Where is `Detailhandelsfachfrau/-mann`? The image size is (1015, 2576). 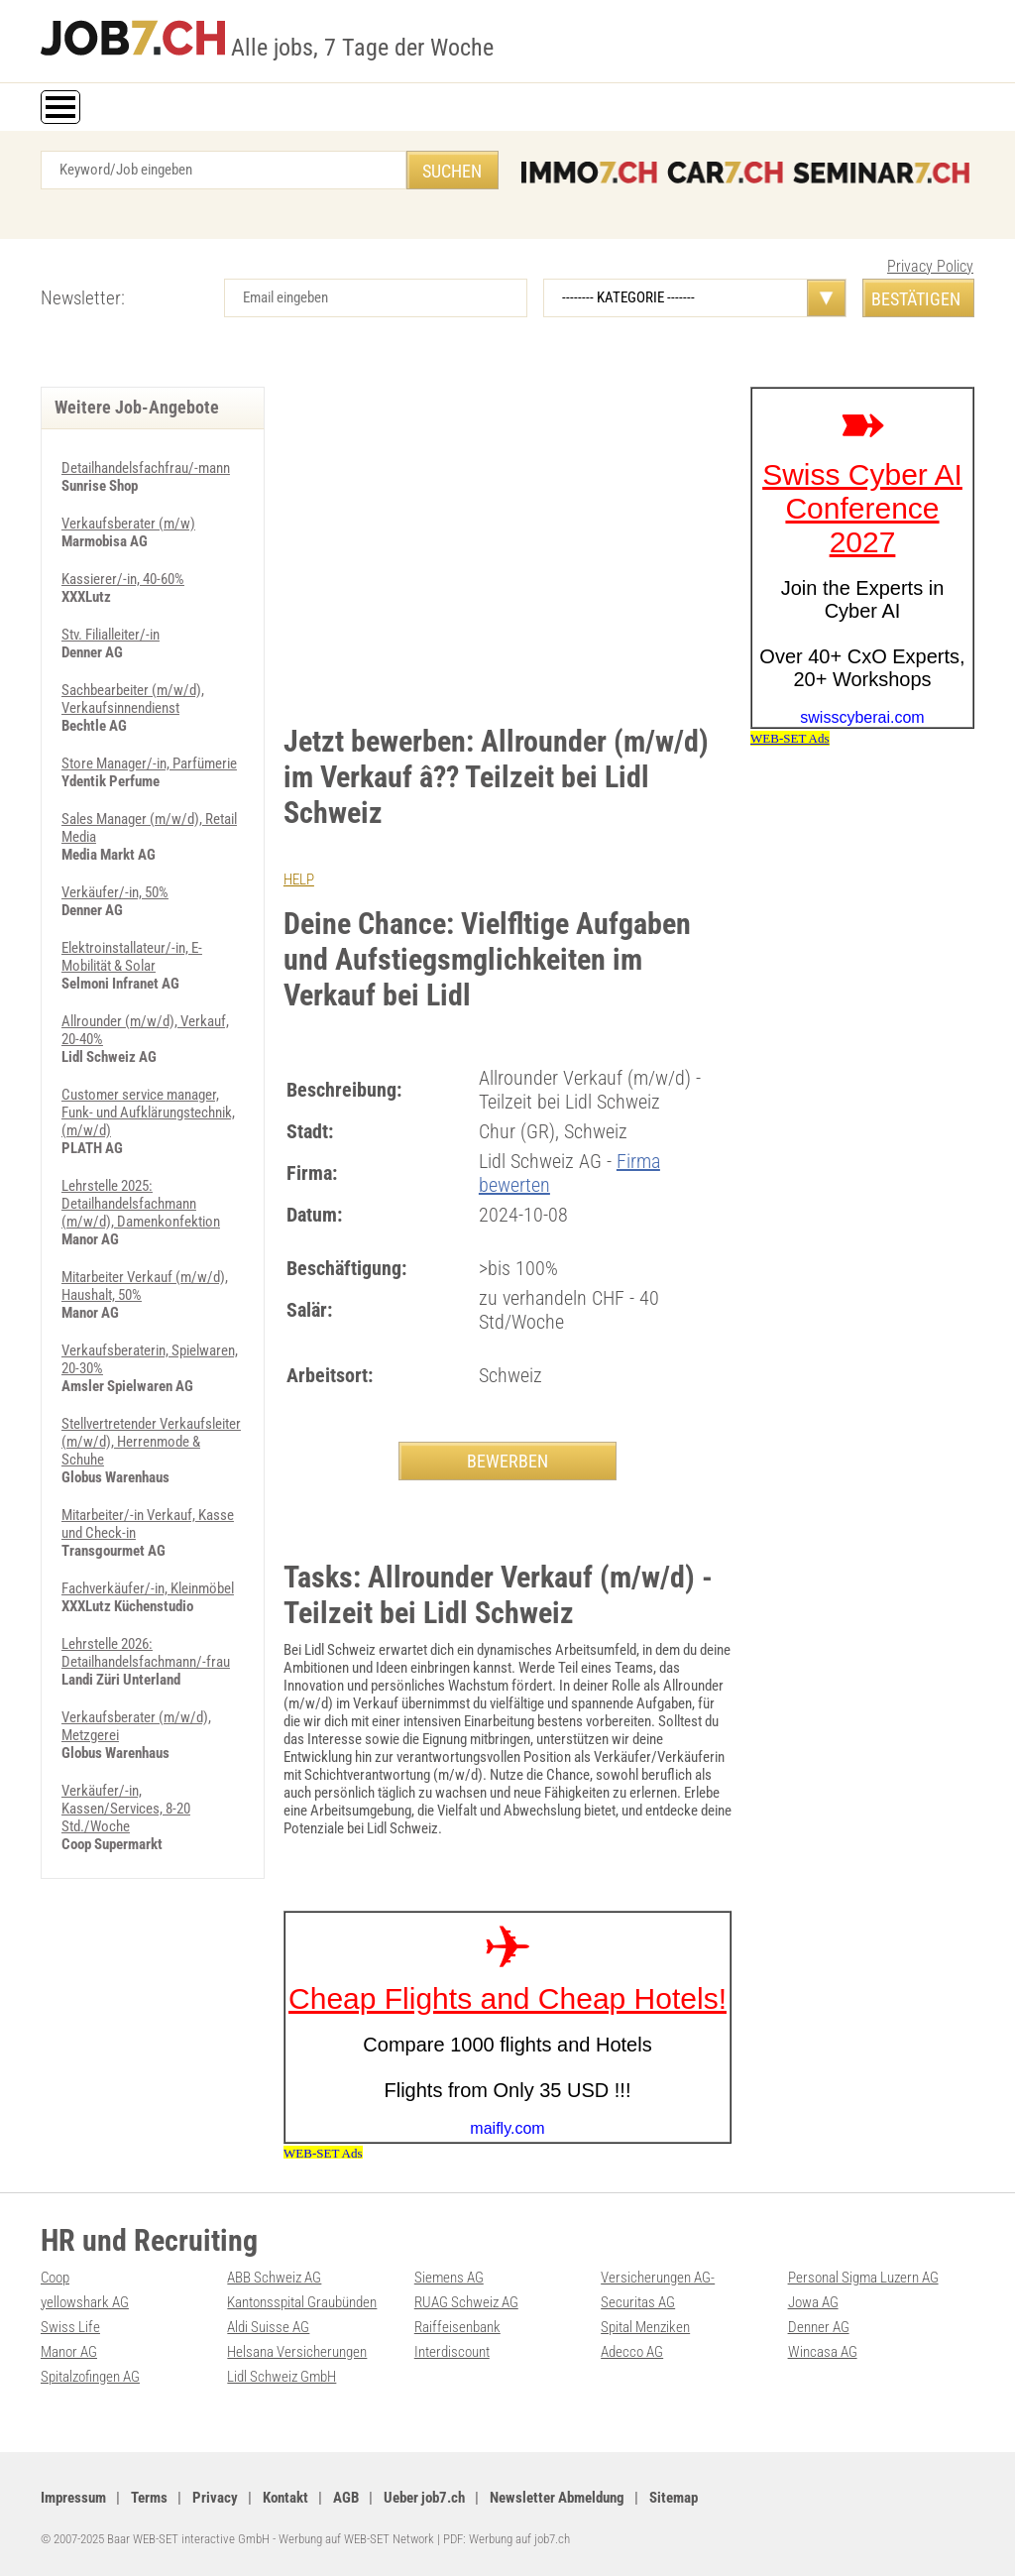
Detailhandelsfachfrau/-mann is located at coordinates (145, 468).